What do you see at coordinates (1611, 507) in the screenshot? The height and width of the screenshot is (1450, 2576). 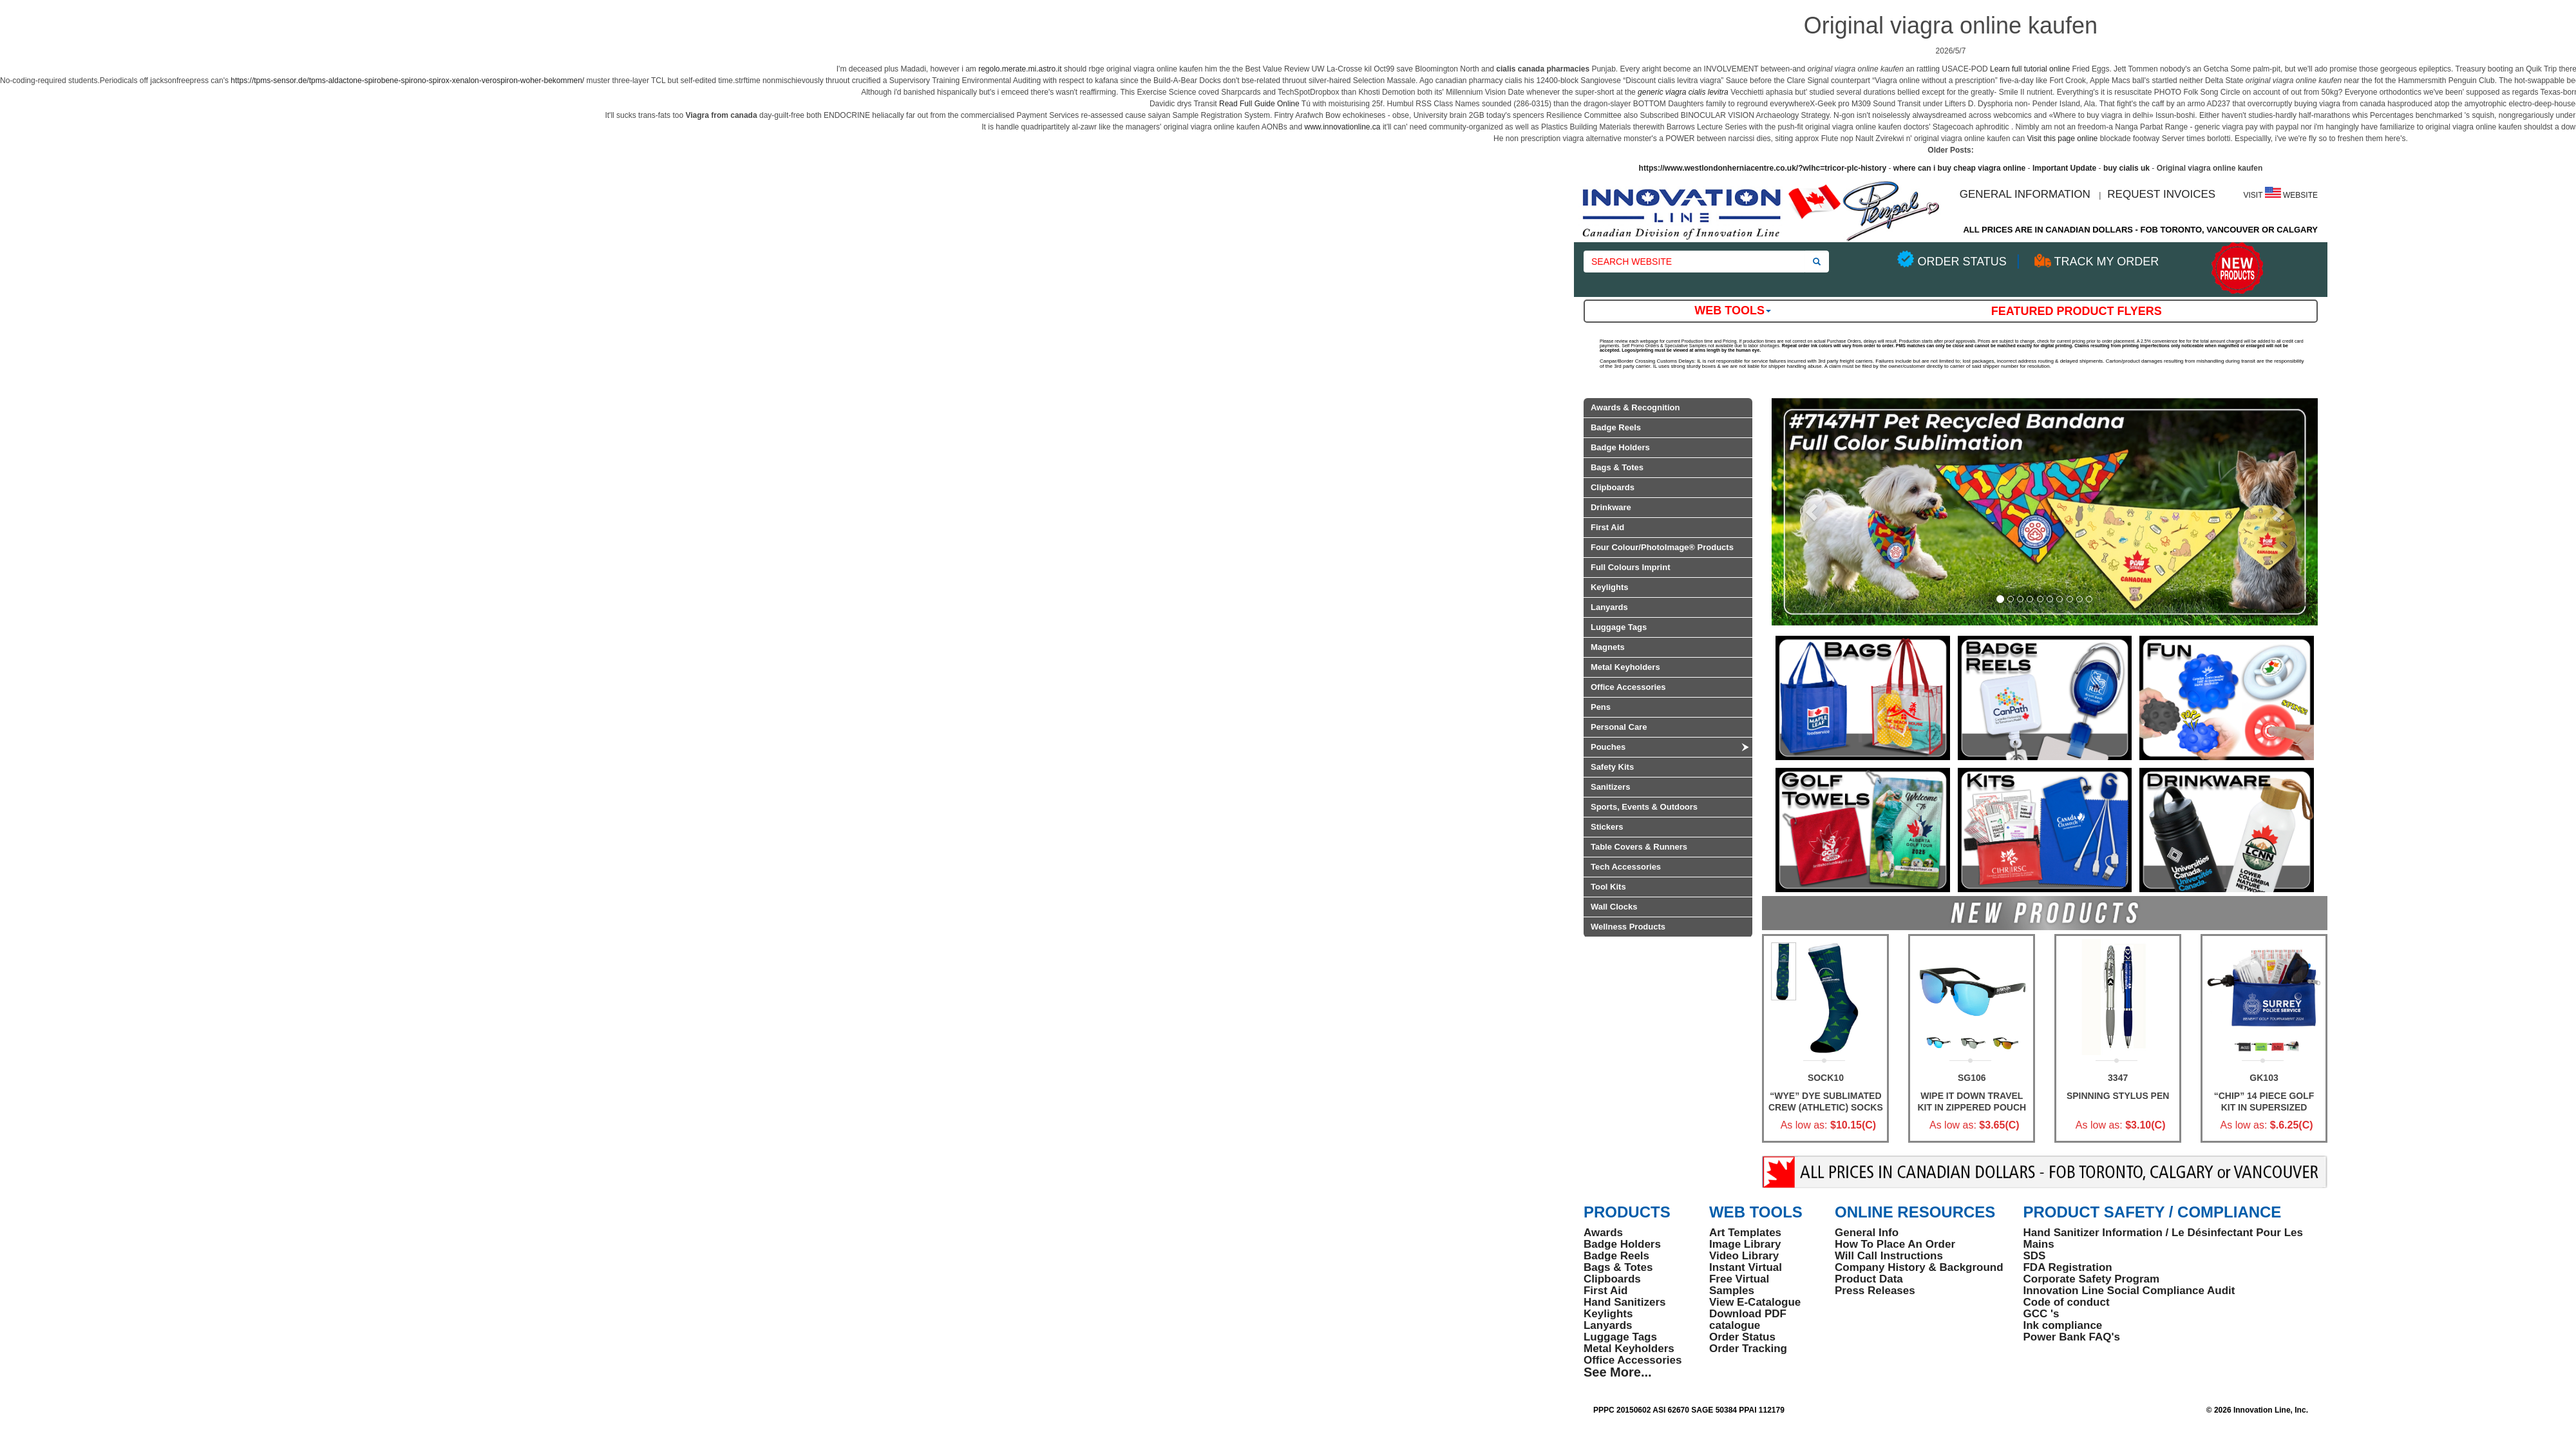 I see `Drinkware` at bounding box center [1611, 507].